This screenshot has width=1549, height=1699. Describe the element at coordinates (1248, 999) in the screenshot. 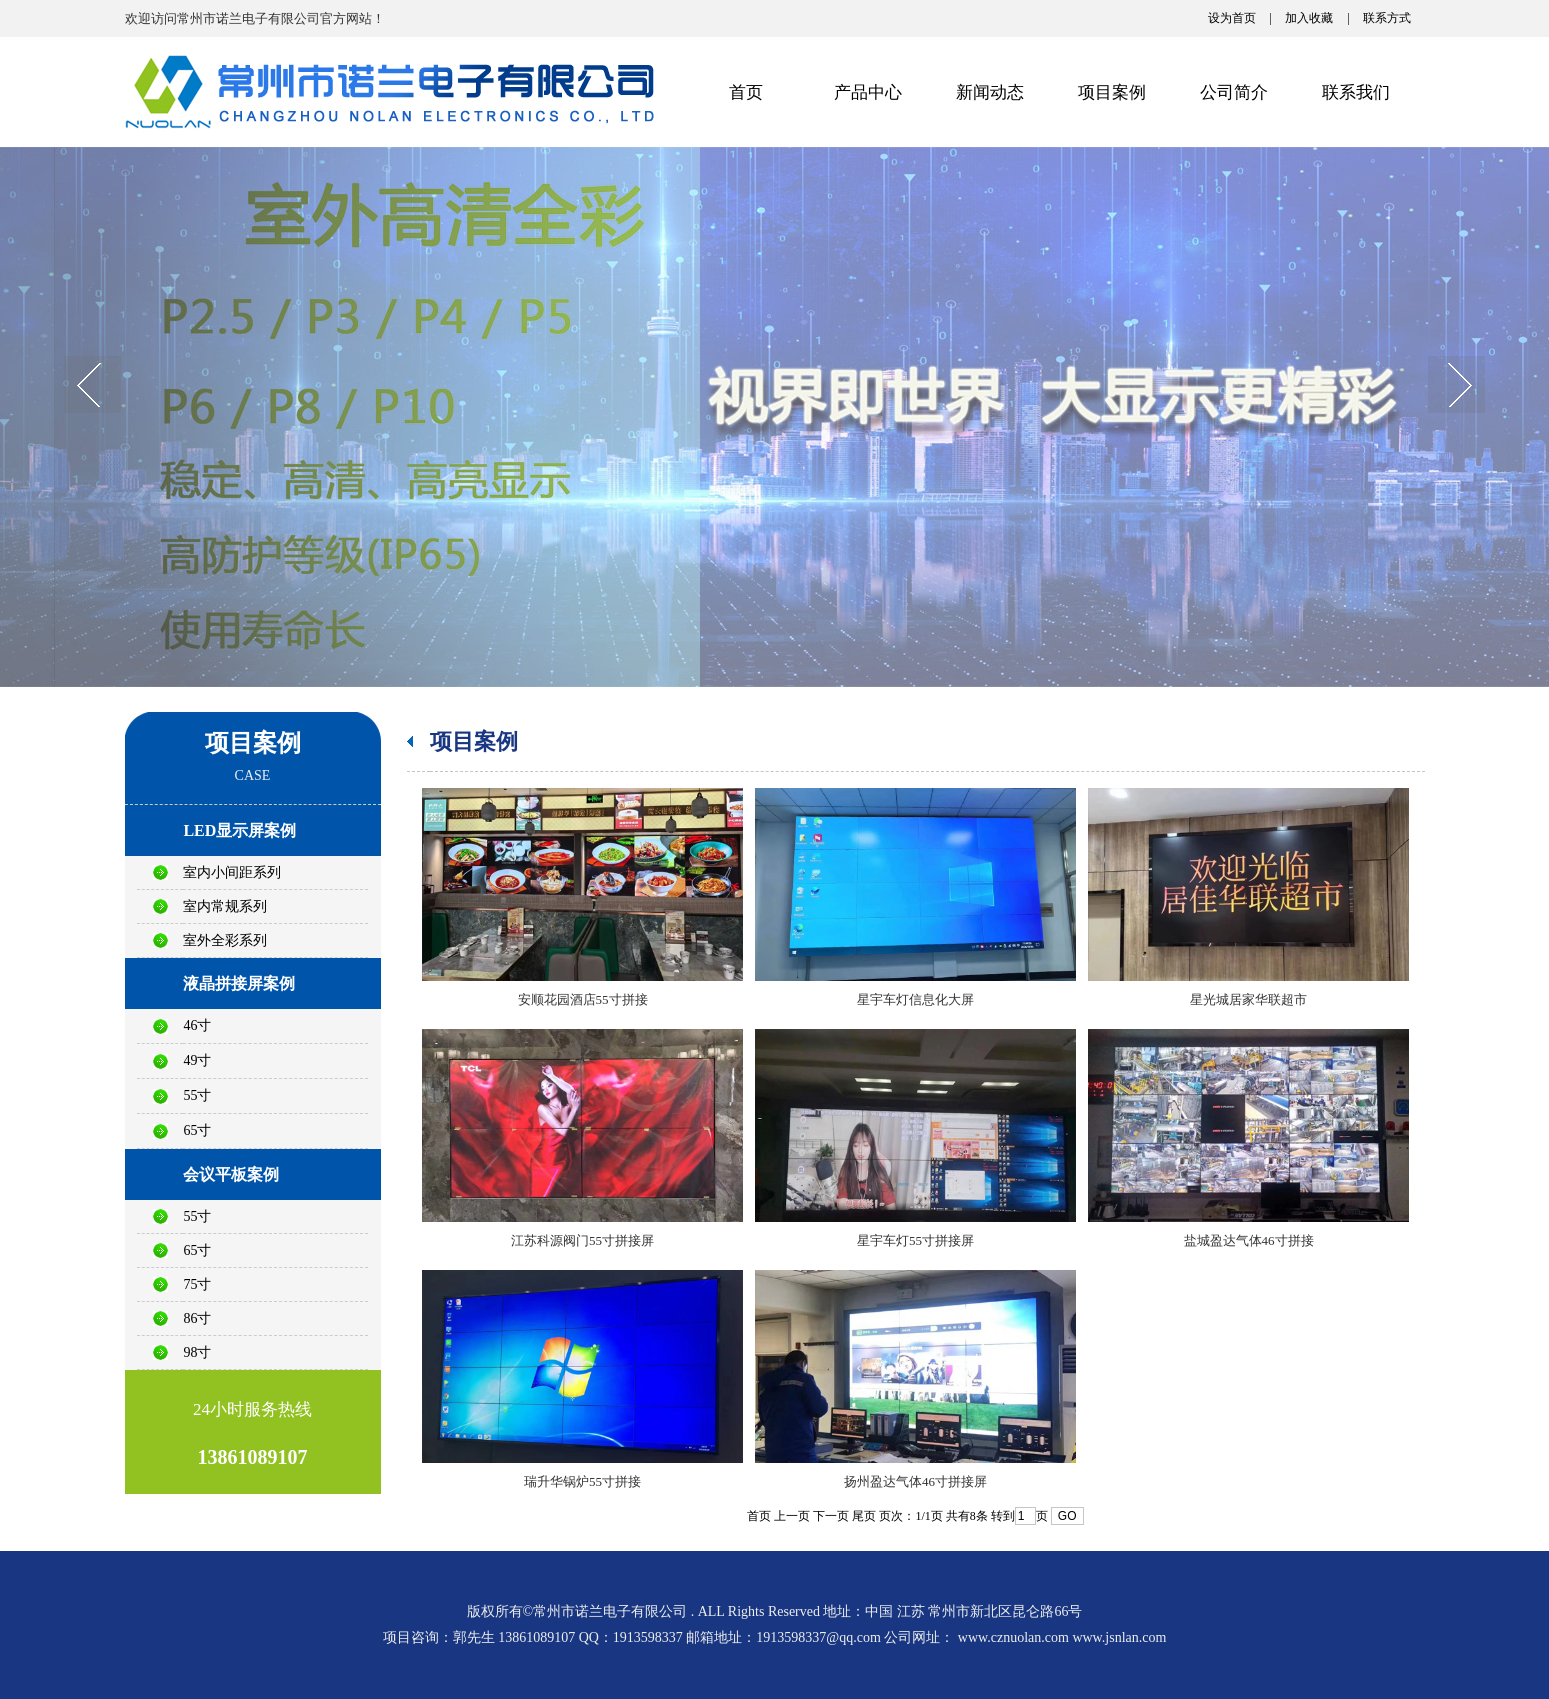

I see `星光城居家华联超市` at that location.